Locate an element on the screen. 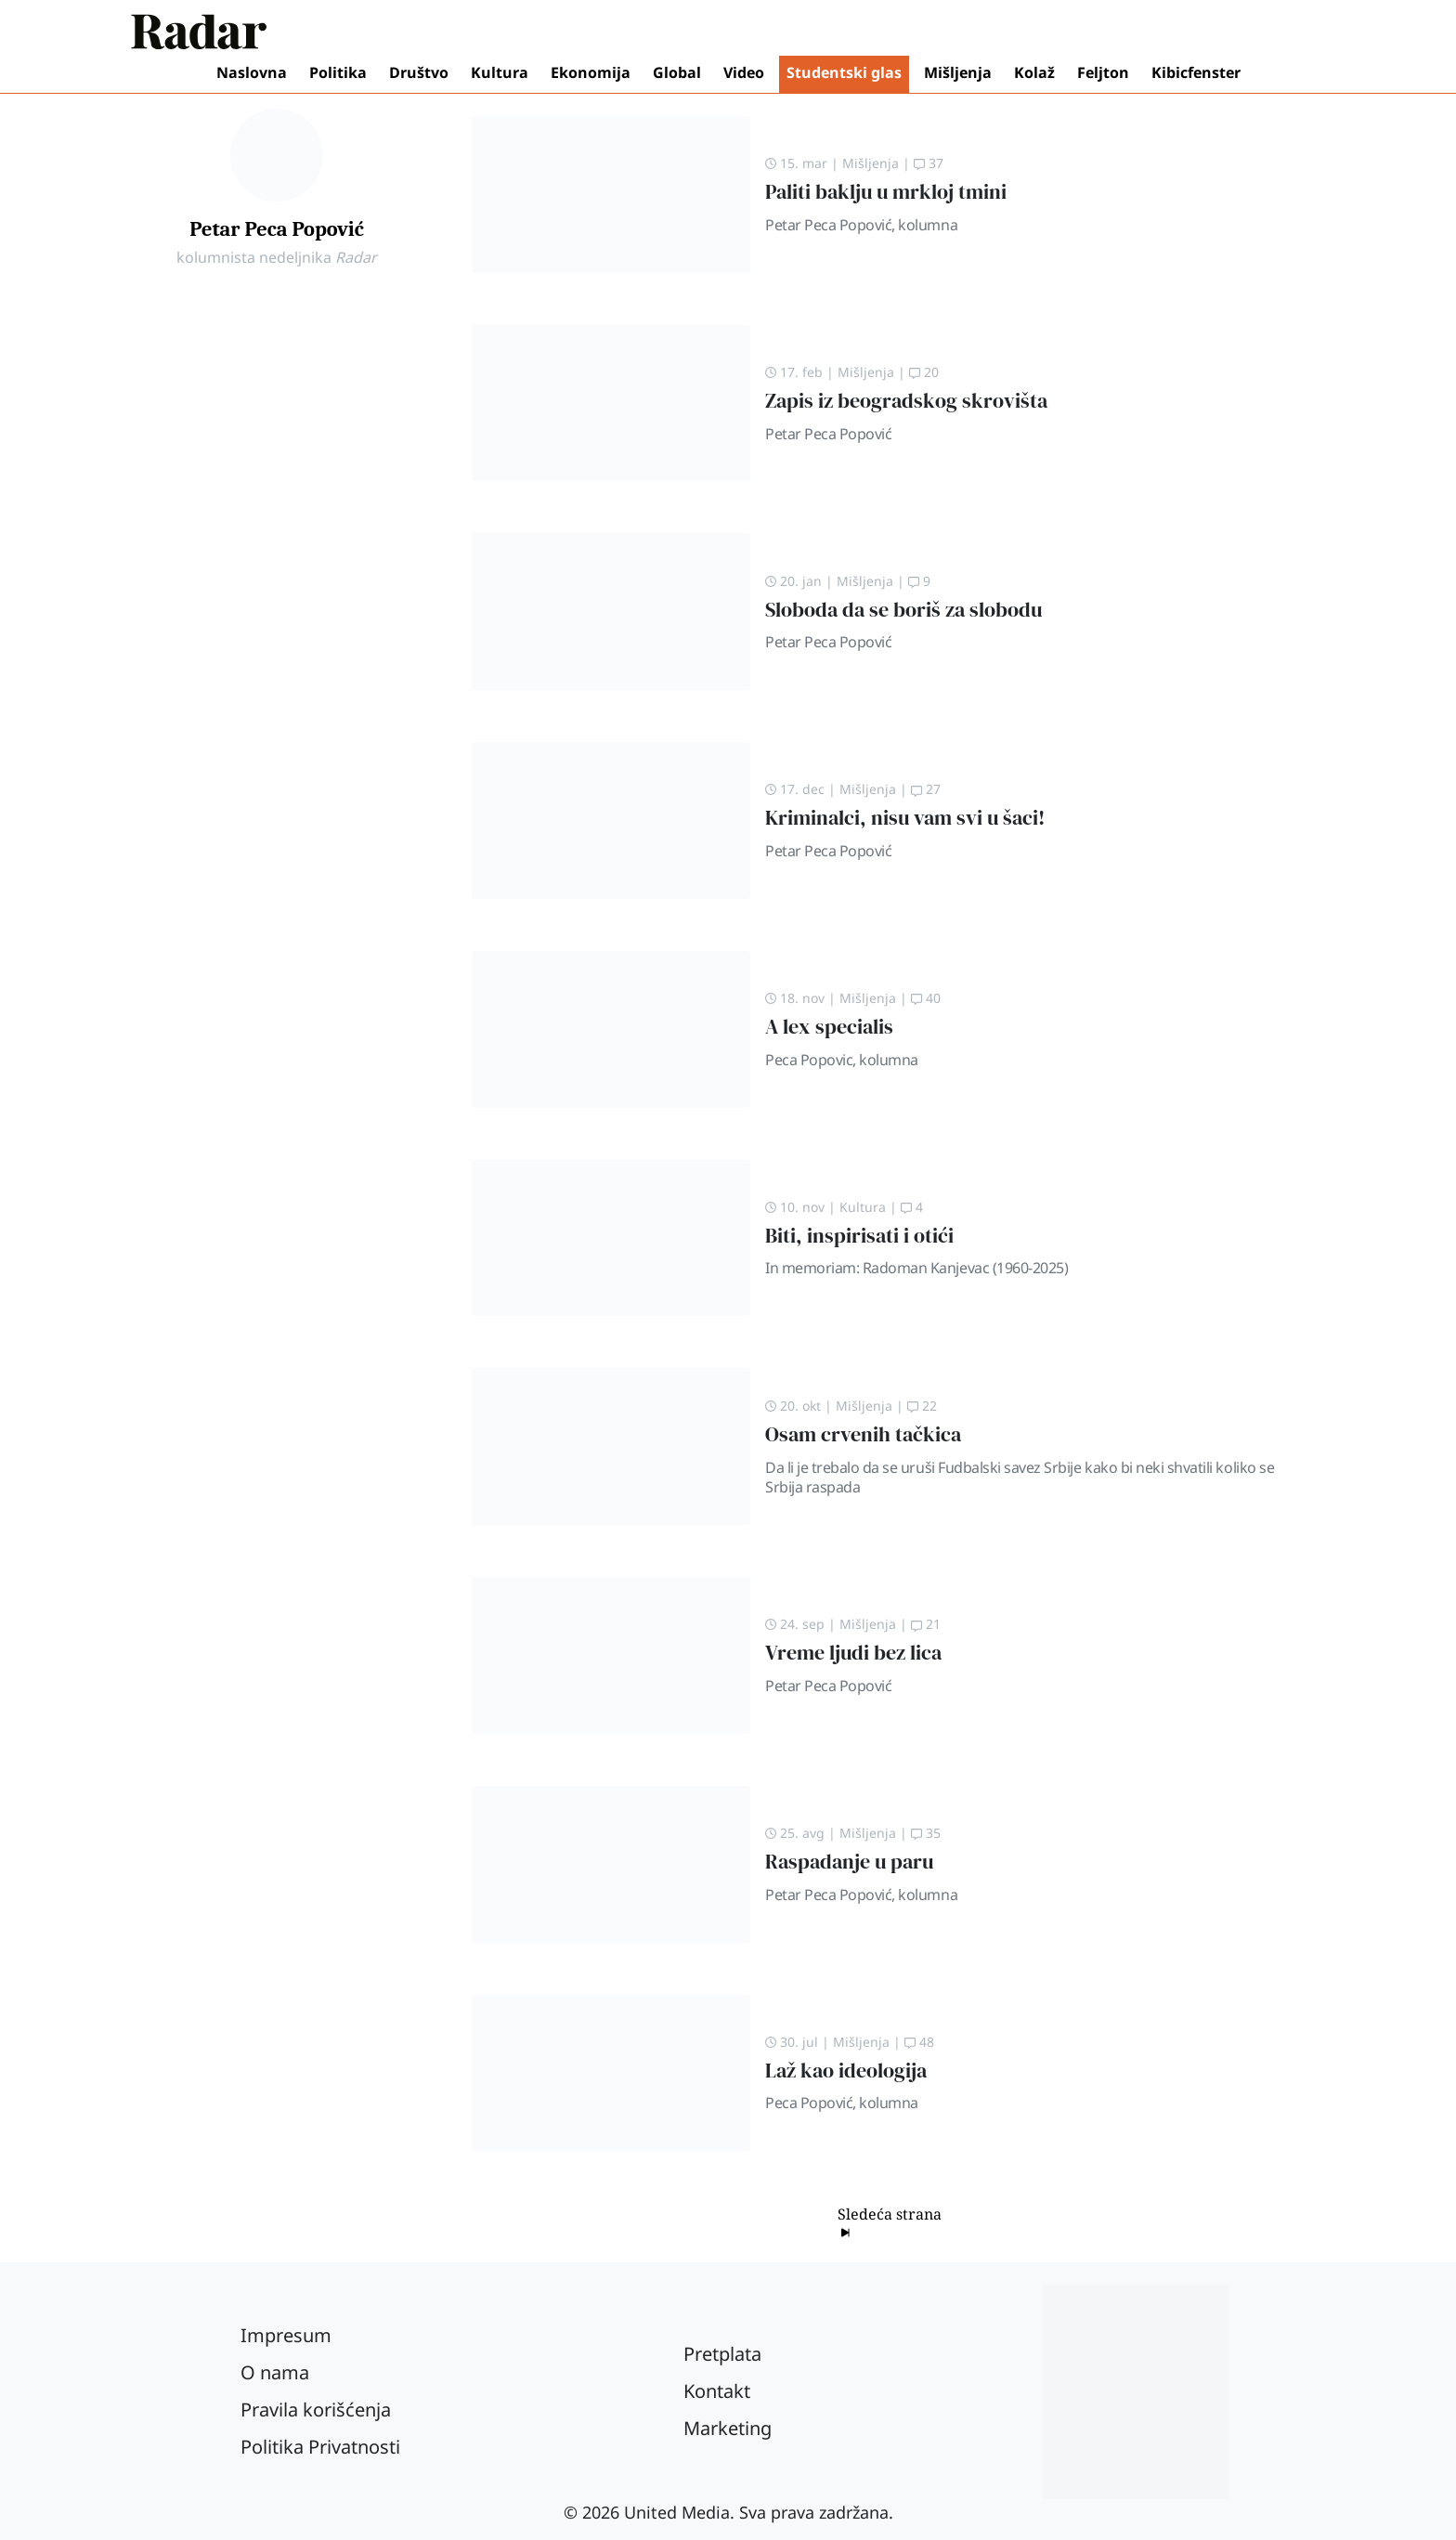 The image size is (1456, 2540). Kriminalci, nisu vam svi u šaci! is located at coordinates (905, 817).